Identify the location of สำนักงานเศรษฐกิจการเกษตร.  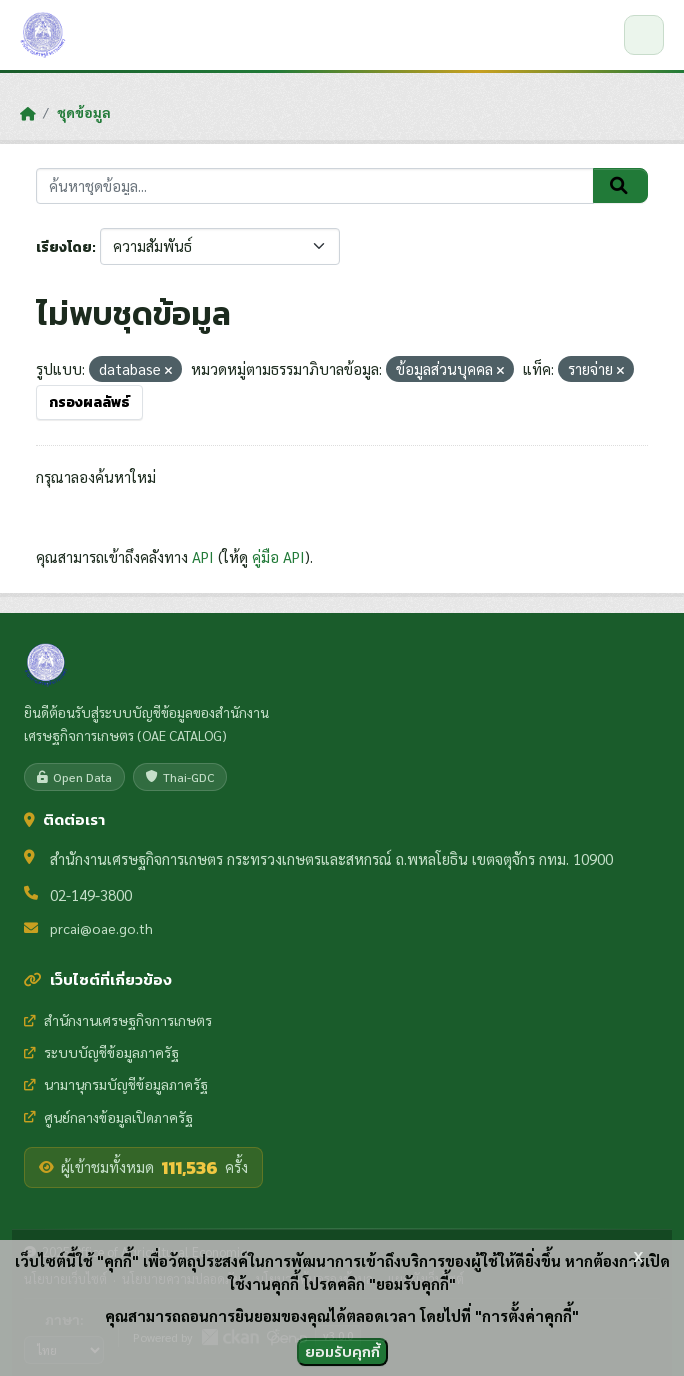
(118, 1020).